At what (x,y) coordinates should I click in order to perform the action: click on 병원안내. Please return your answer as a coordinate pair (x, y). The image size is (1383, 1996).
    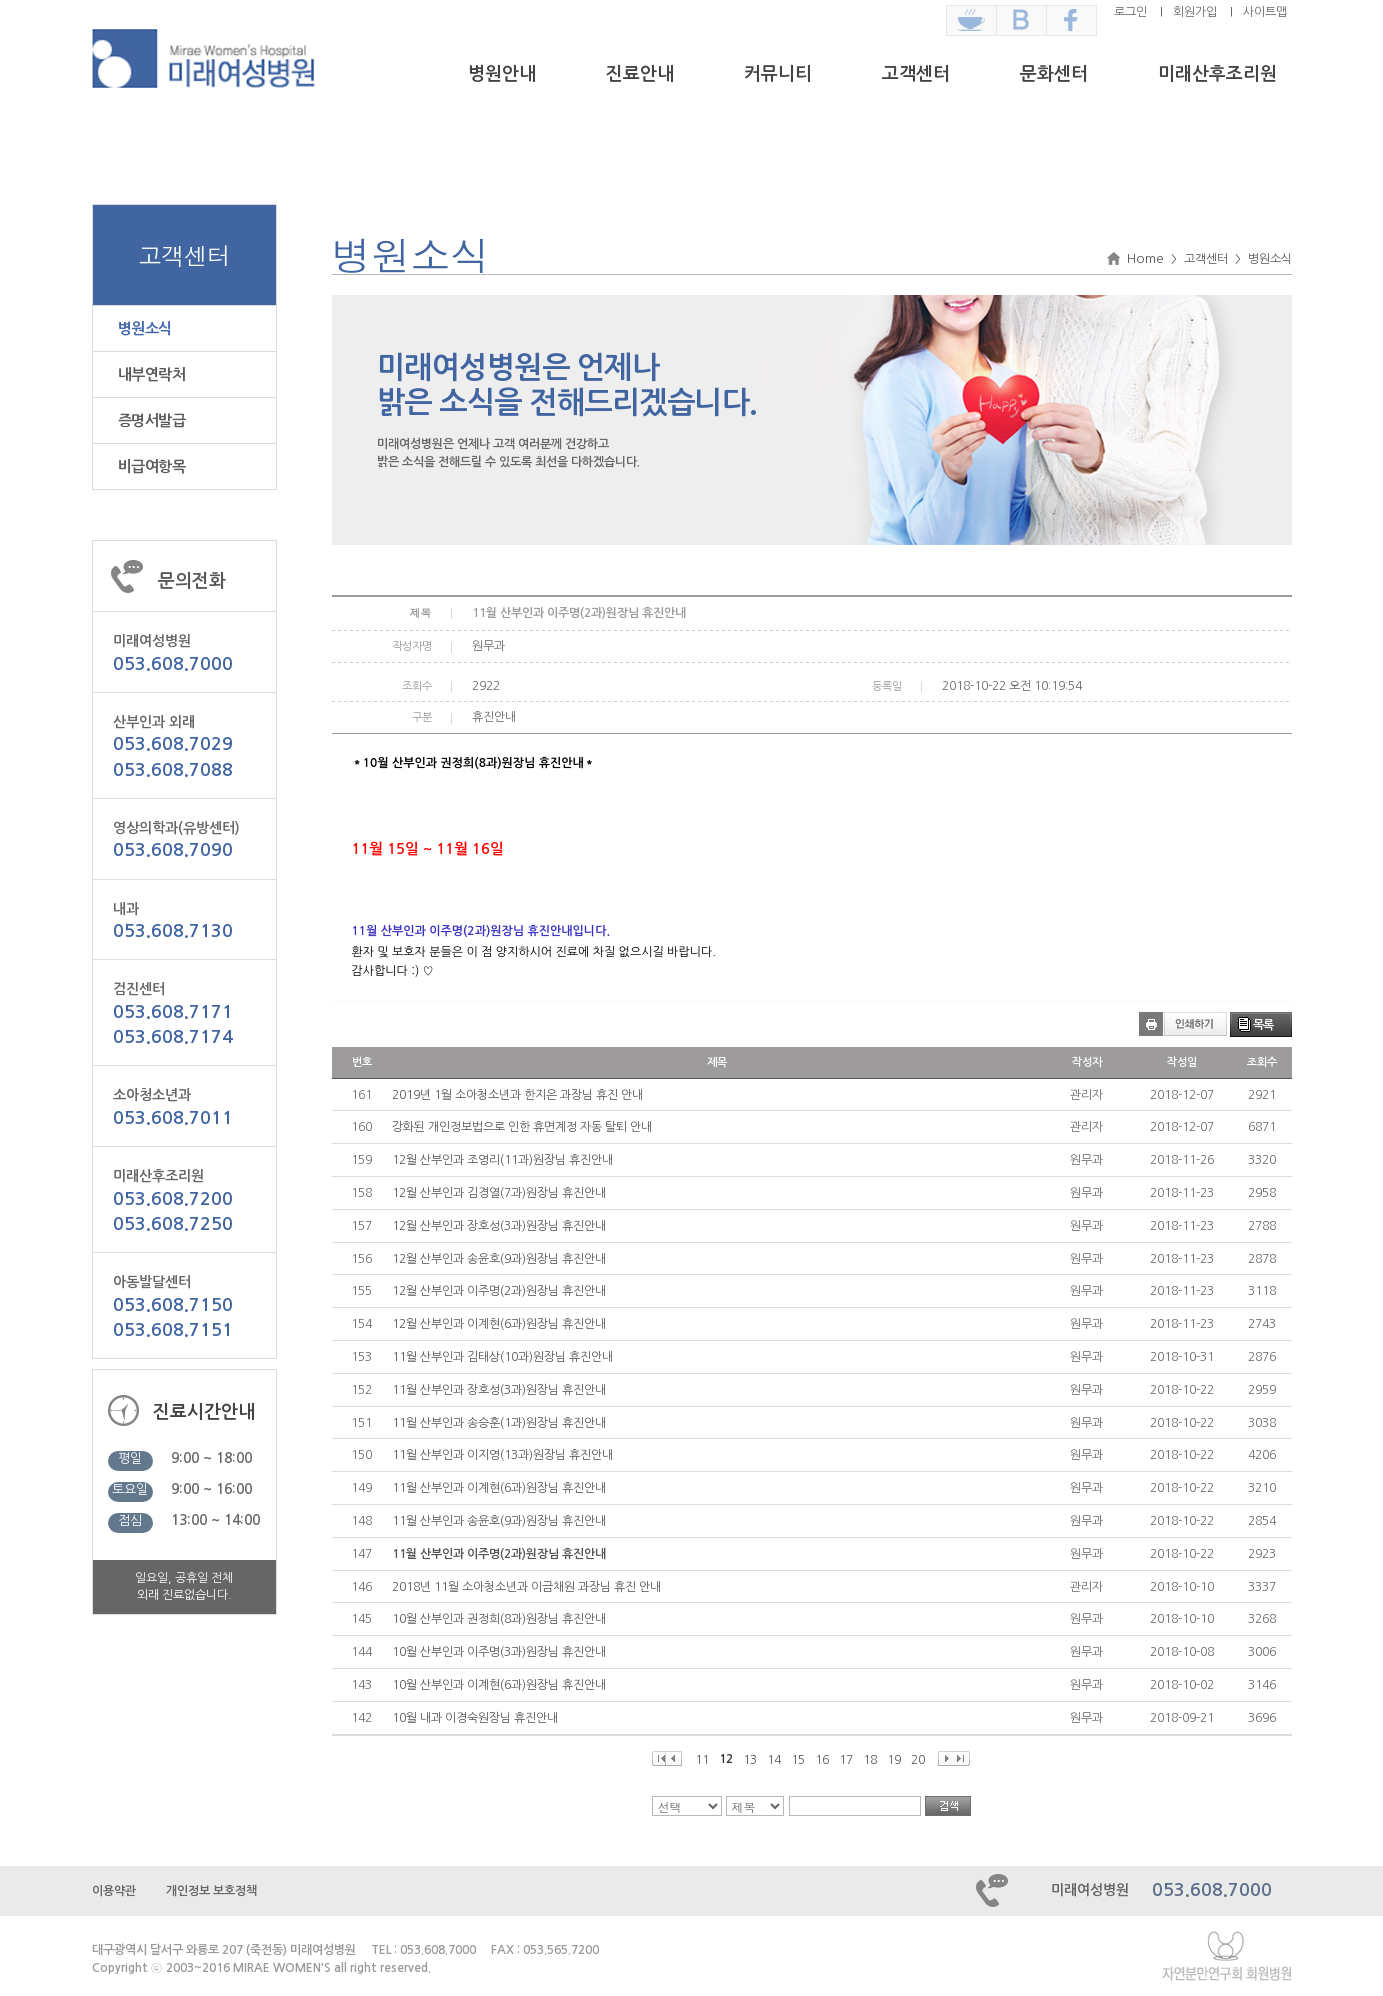
    Looking at the image, I should click on (502, 74).